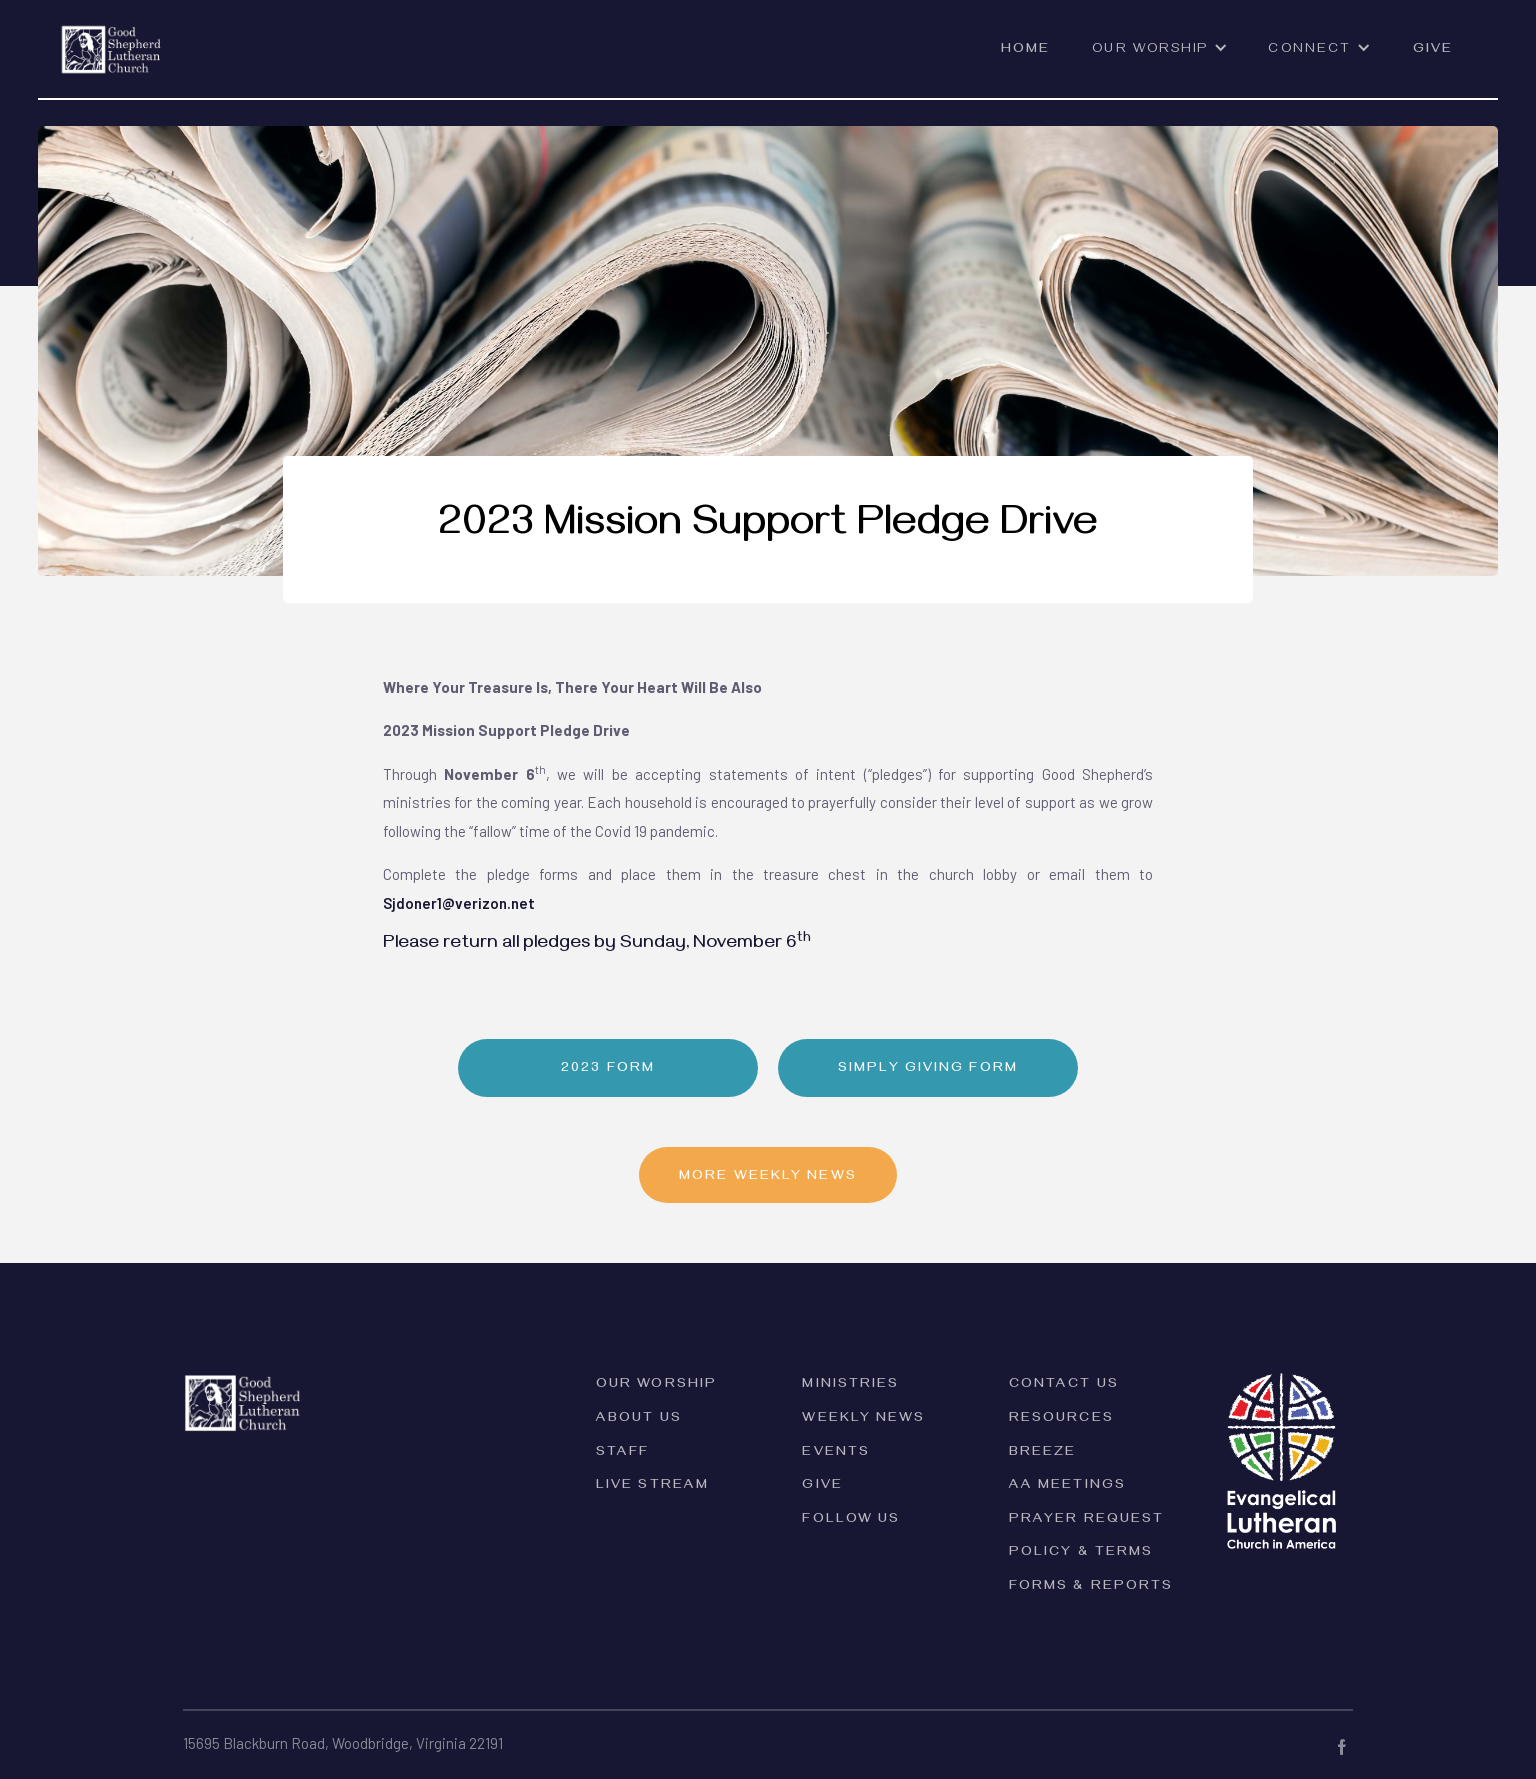 Image resolution: width=1536 pixels, height=1779 pixels. I want to click on Prayer Request, so click(1086, 1520).